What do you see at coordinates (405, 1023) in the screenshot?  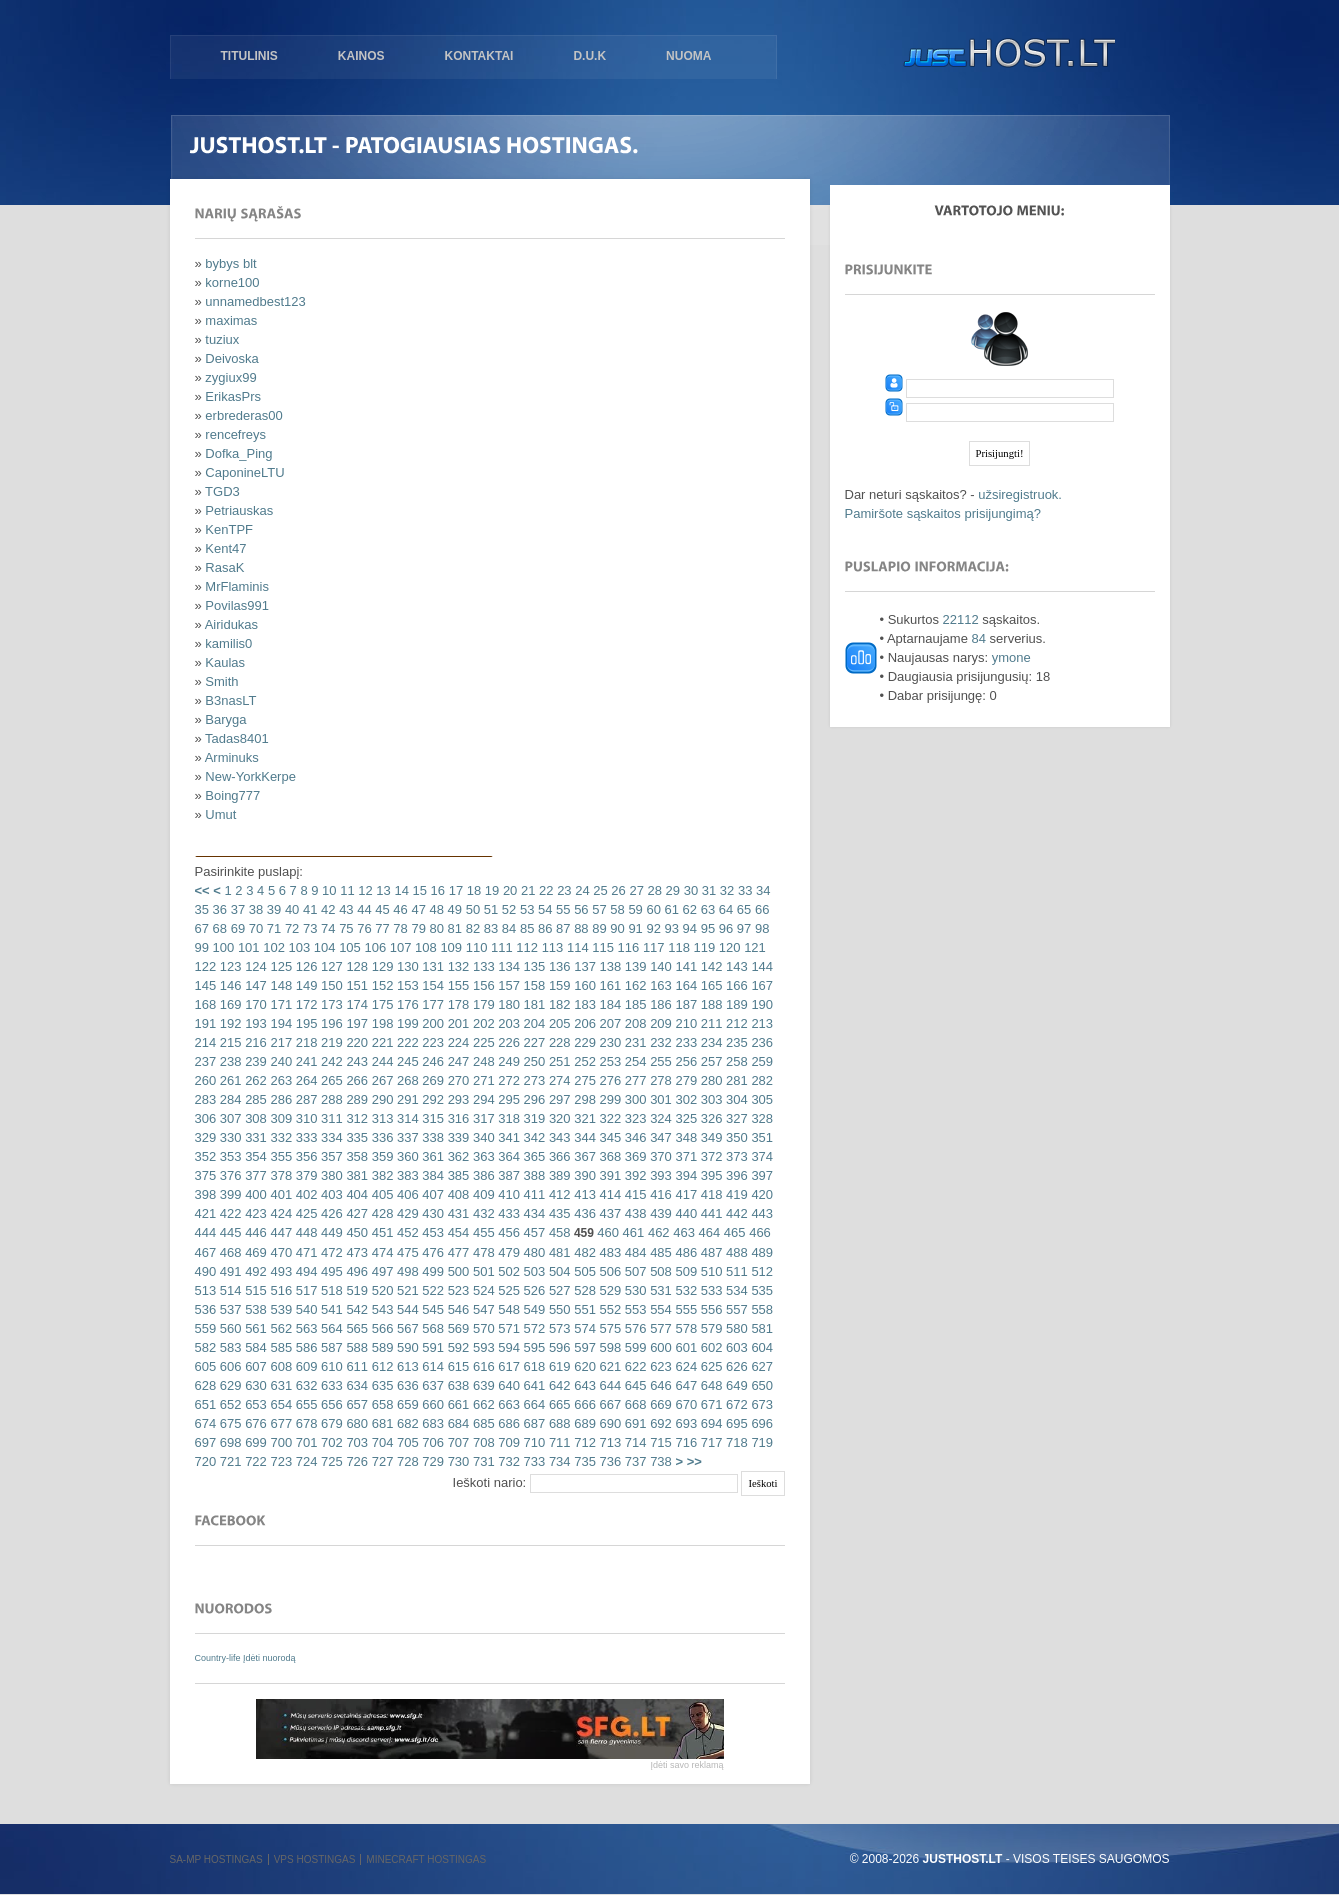 I see `199` at bounding box center [405, 1023].